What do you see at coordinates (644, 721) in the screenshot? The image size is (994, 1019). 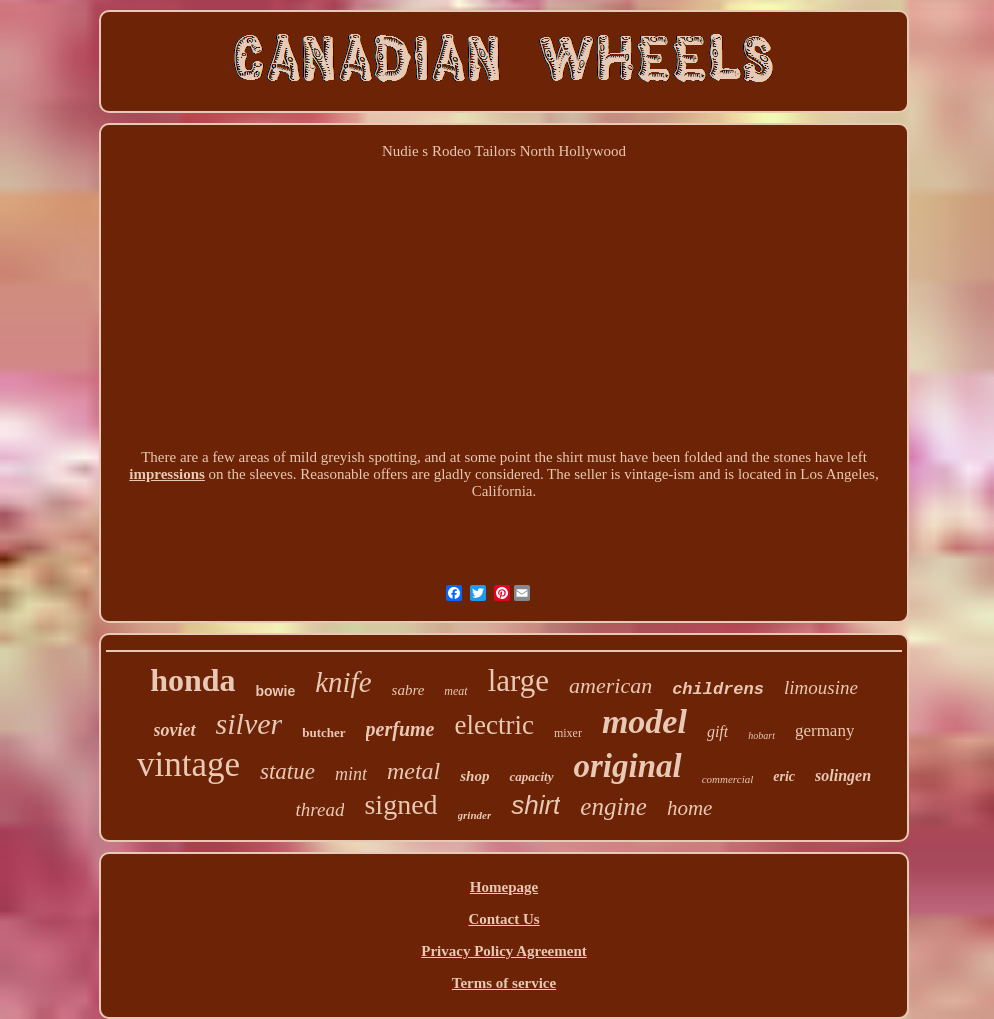 I see `model` at bounding box center [644, 721].